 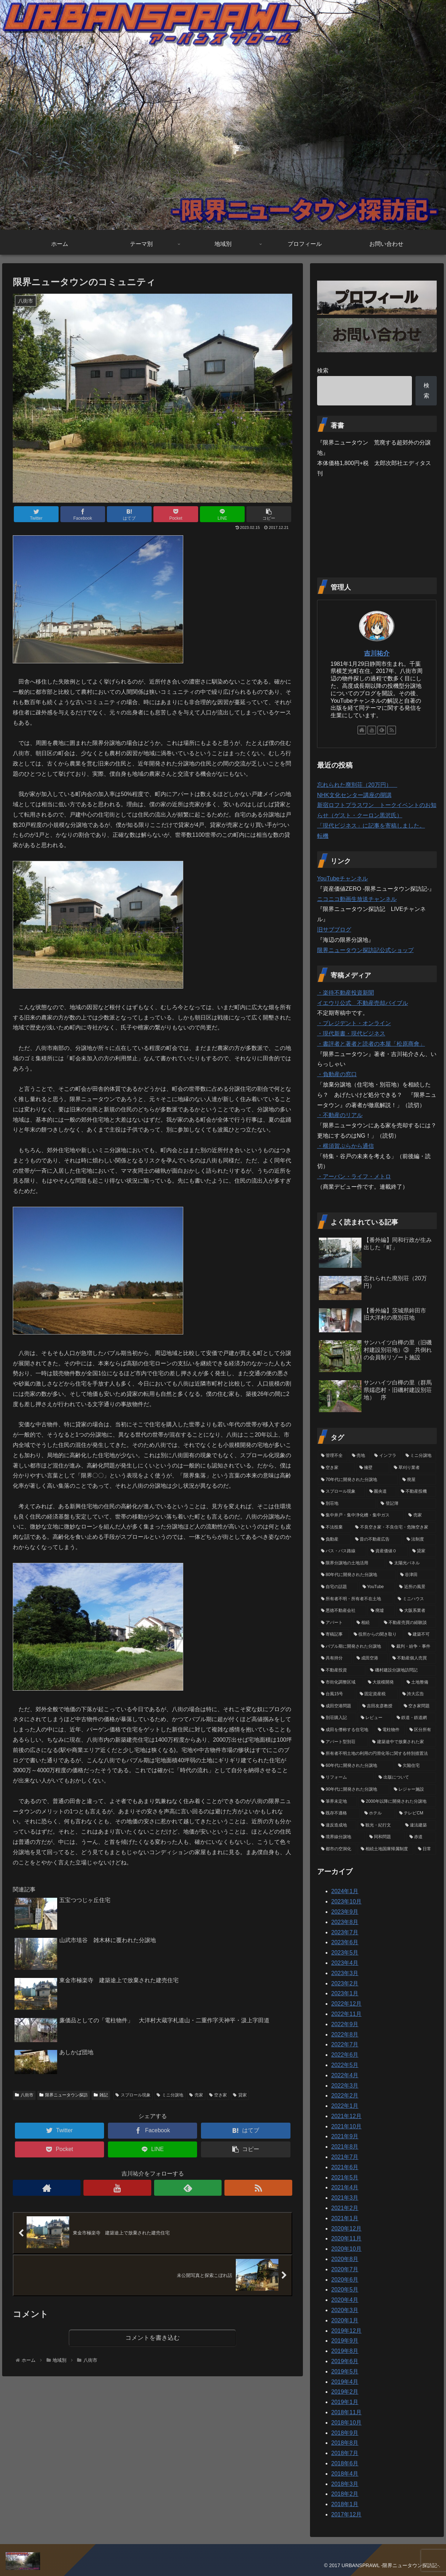 I want to click on 2018年10月, so click(x=346, y=2423).